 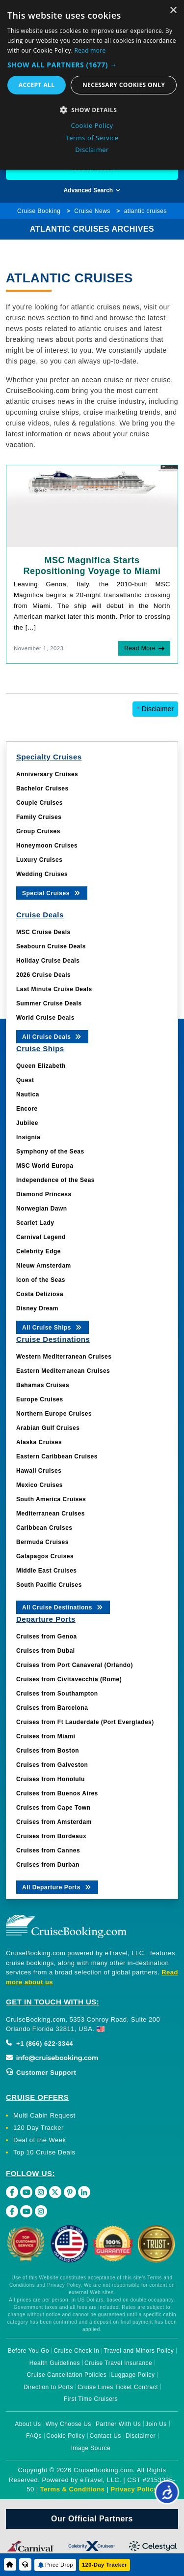 I want to click on Cruise Cancellation Policies, so click(x=67, y=2374).